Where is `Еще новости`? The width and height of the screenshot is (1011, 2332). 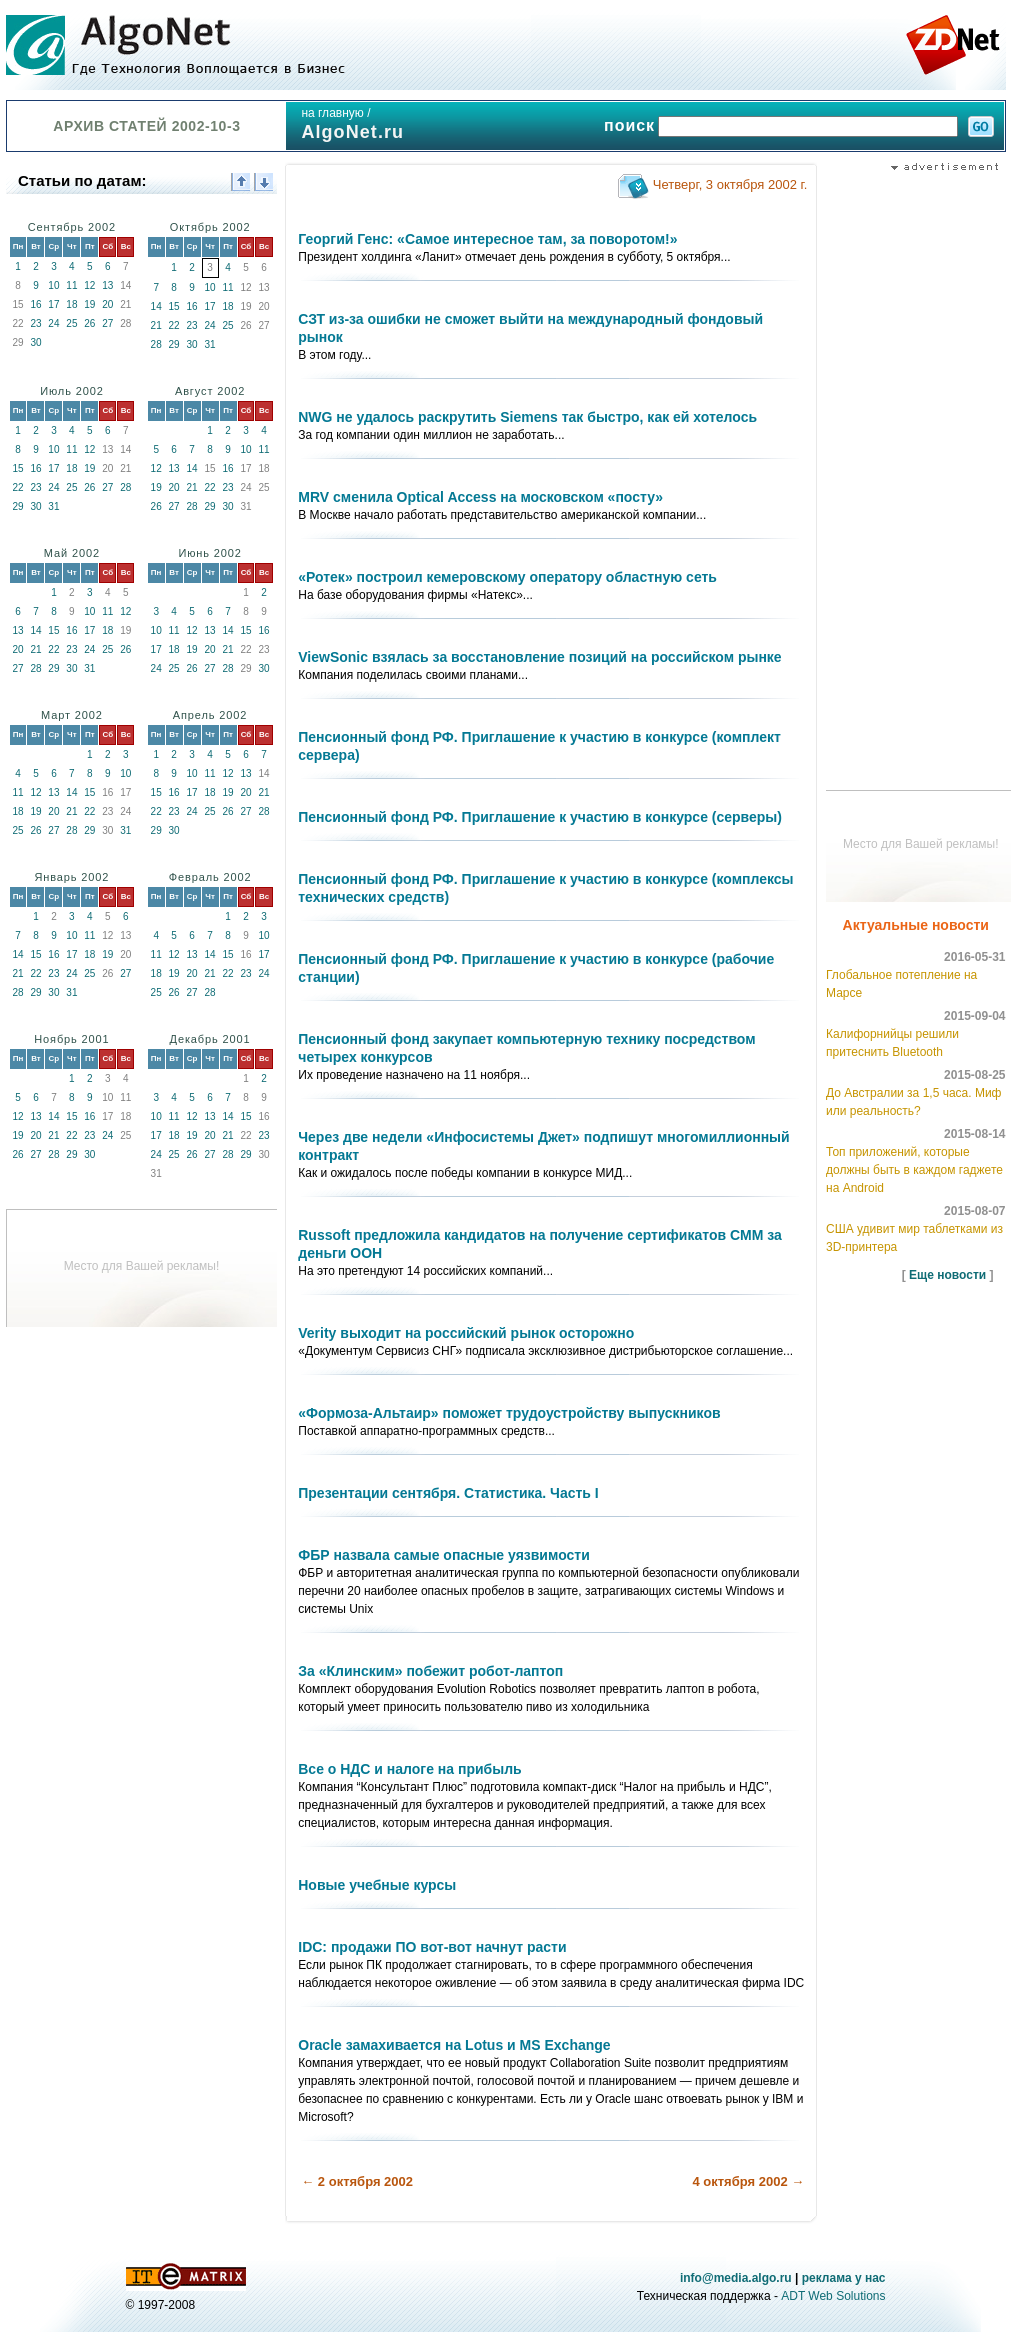 Еще новости is located at coordinates (947, 1275).